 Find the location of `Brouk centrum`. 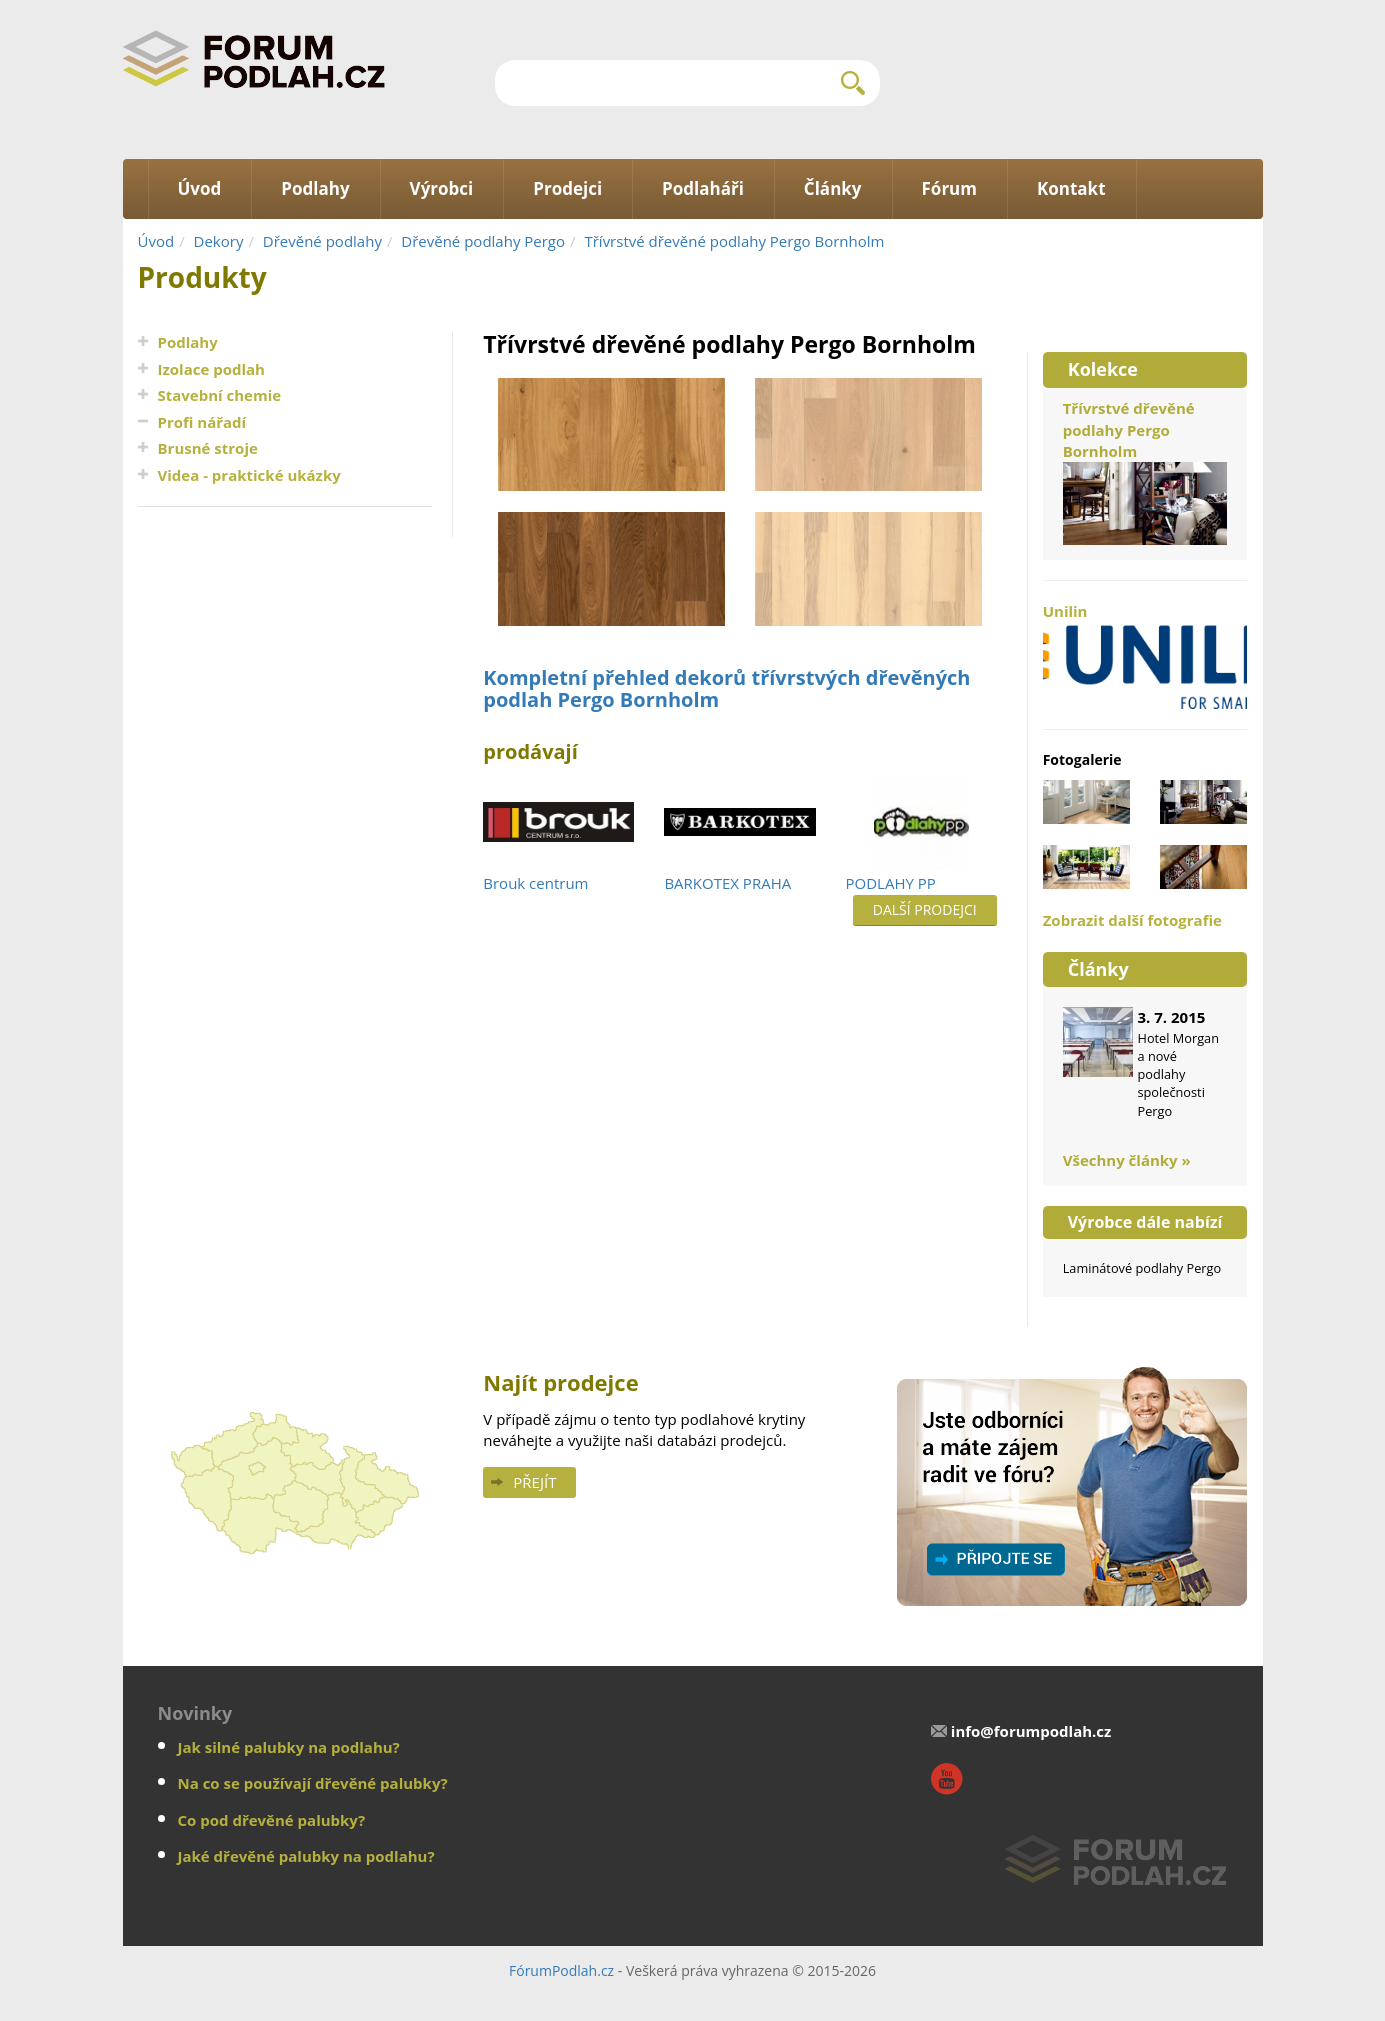

Brouk centrum is located at coordinates (535, 883).